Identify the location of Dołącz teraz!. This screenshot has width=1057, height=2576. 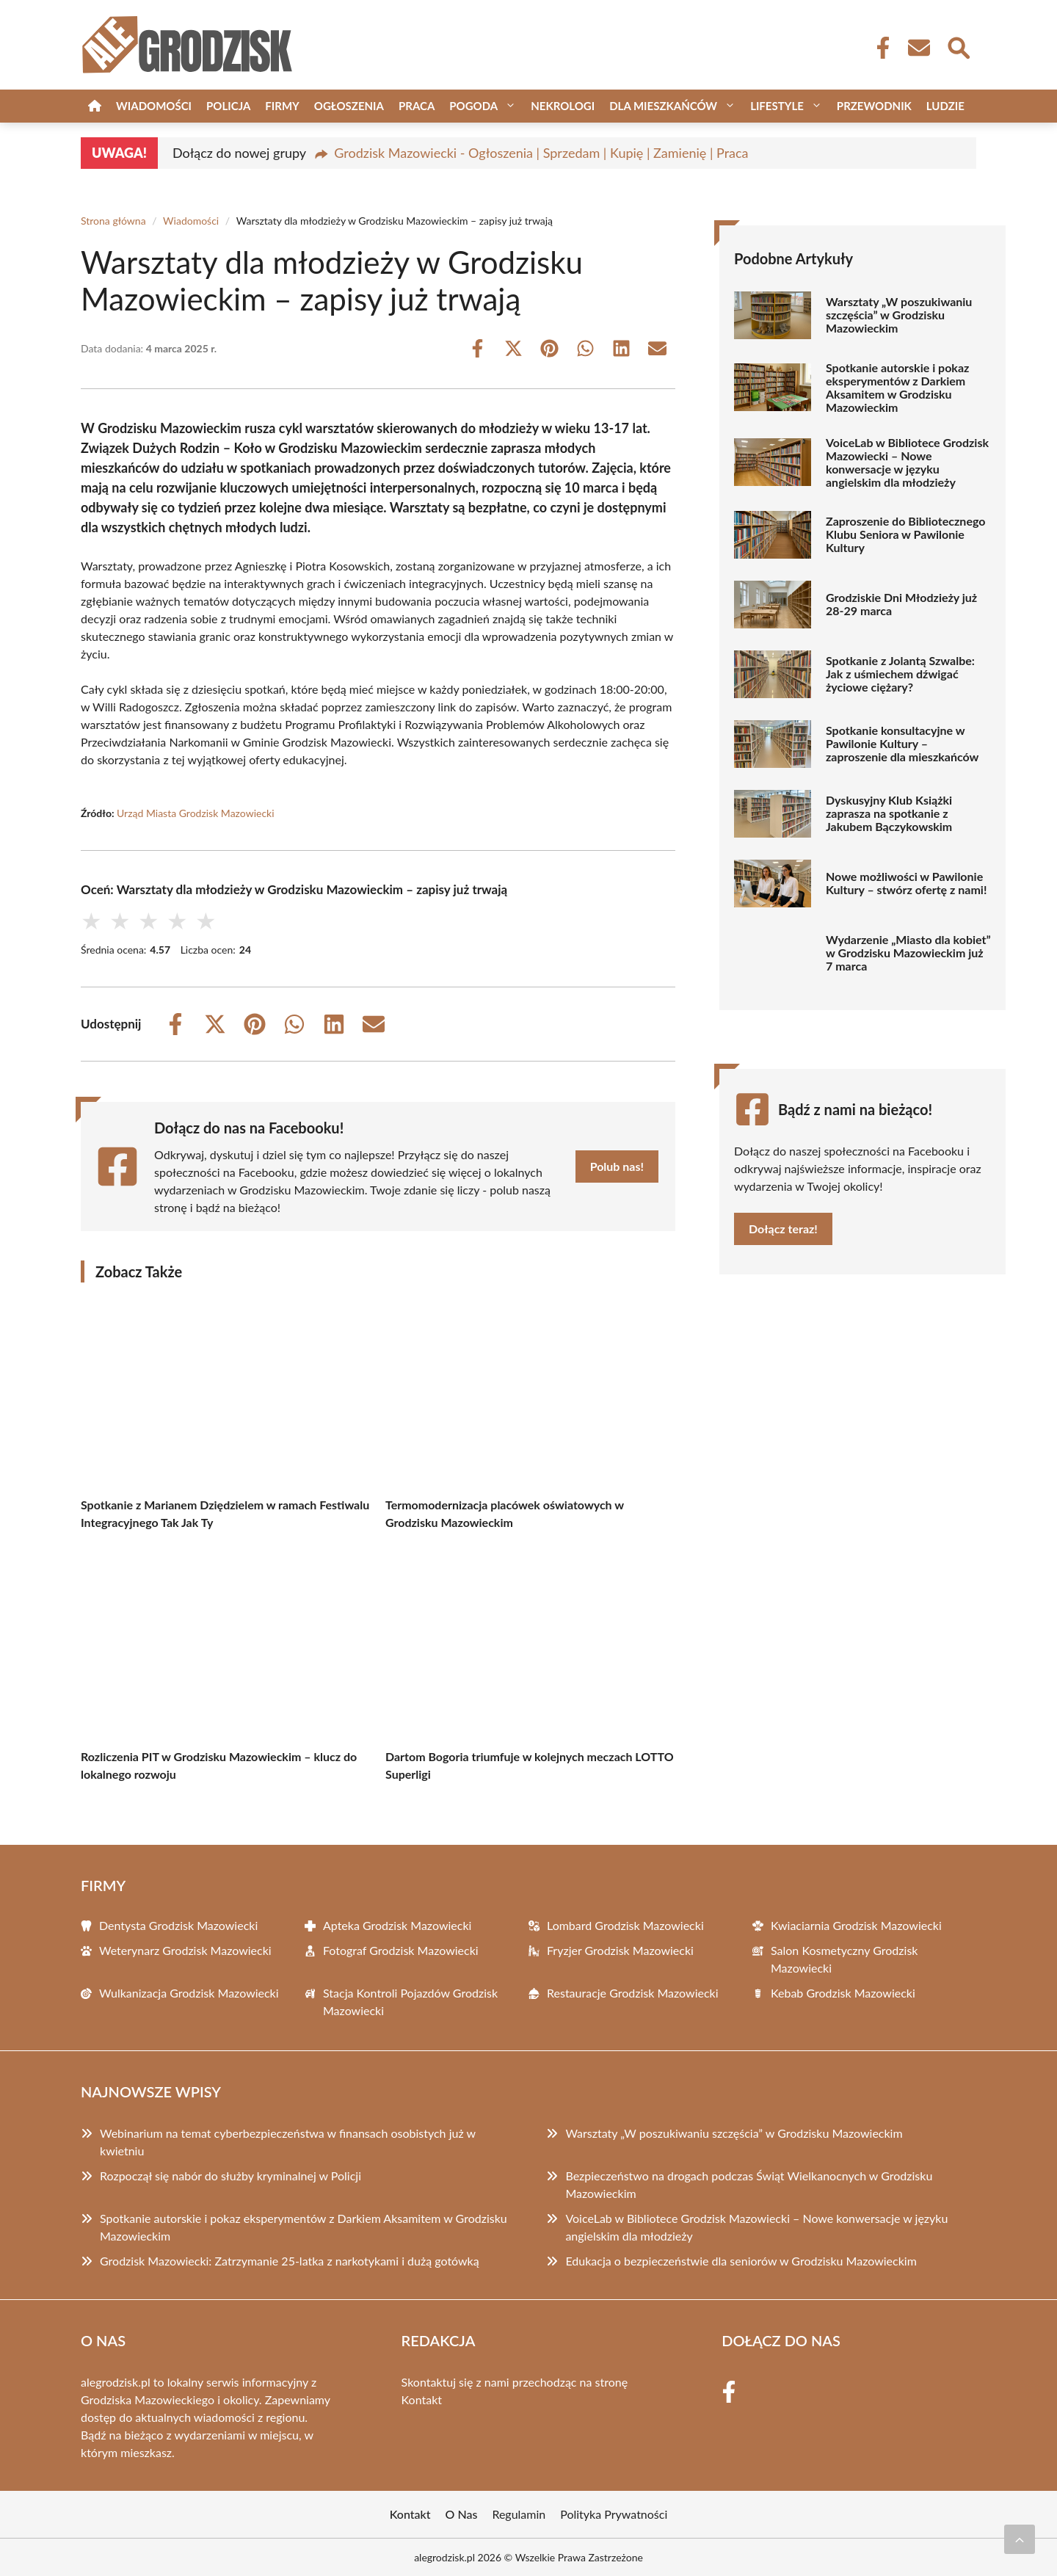
(783, 1229).